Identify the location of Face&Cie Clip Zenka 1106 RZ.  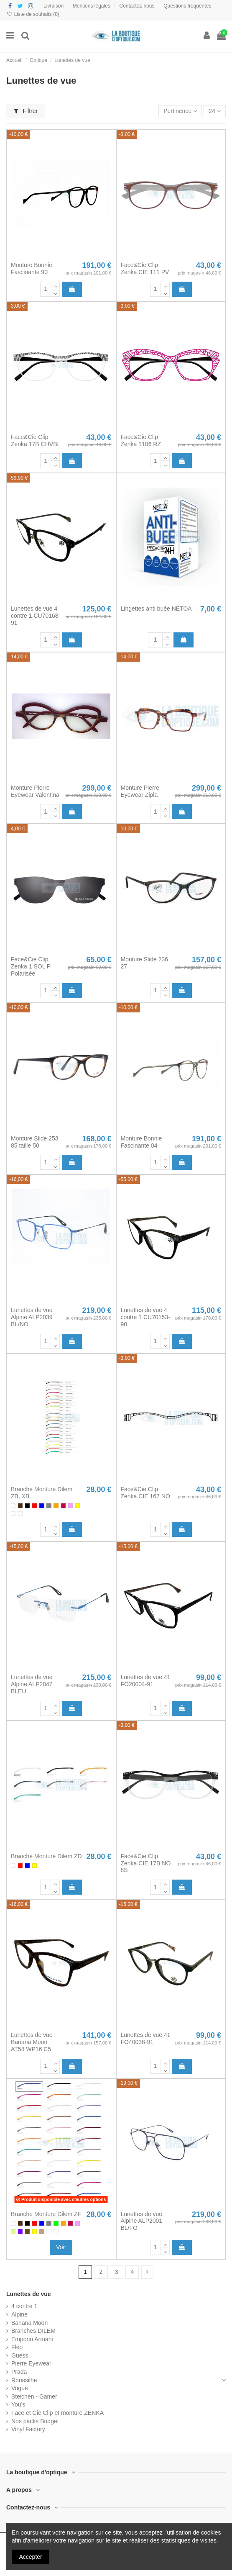
(141, 440).